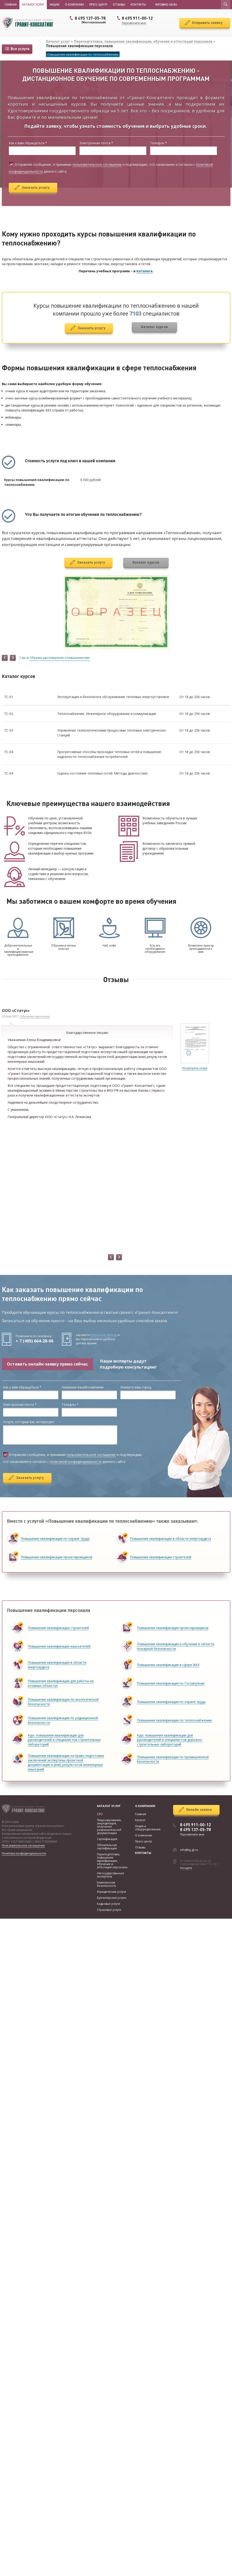  I want to click on Акции, so click(54, 4).